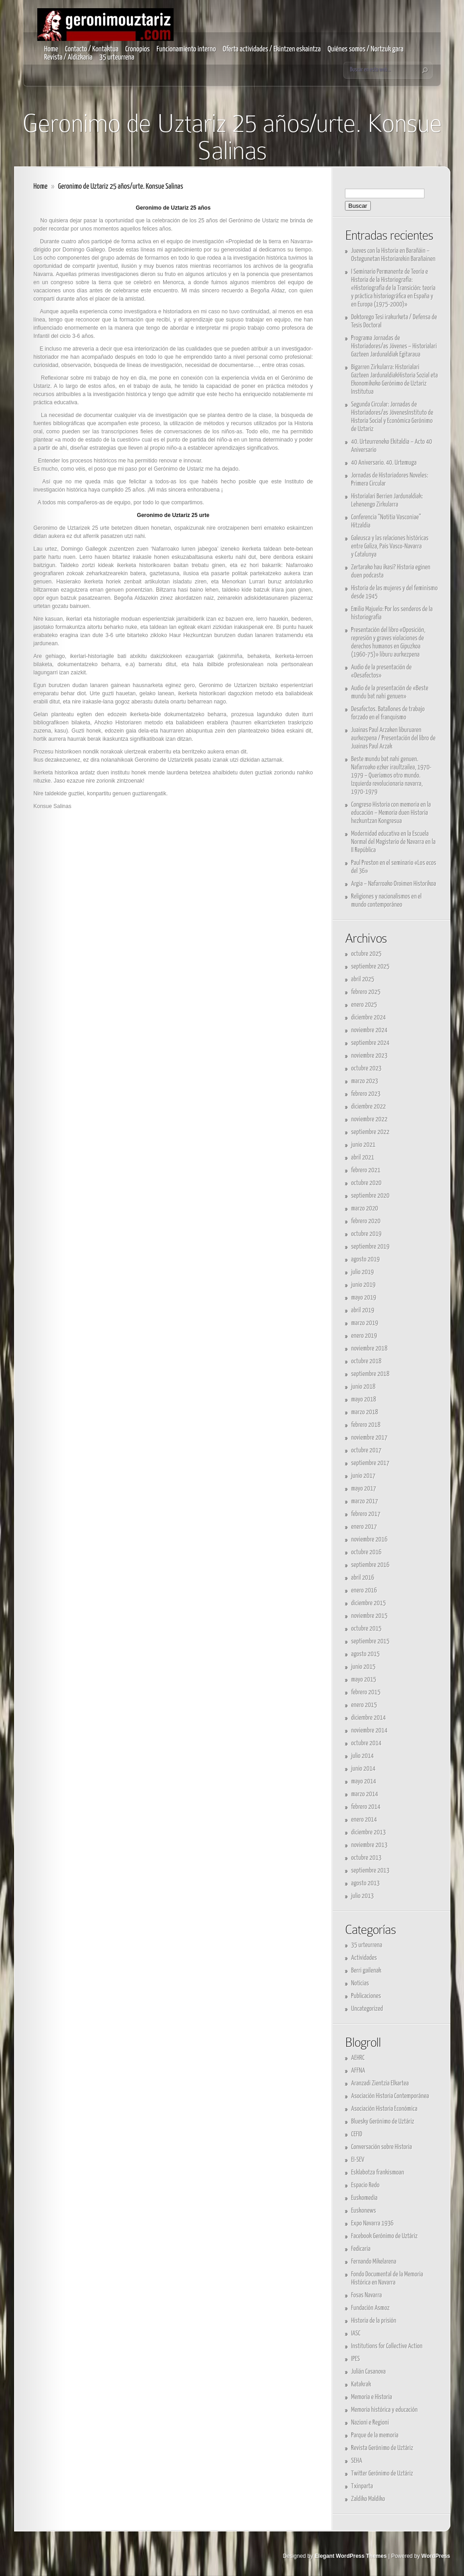 The width and height of the screenshot is (464, 2576). What do you see at coordinates (363, 1399) in the screenshot?
I see `mayo 2018` at bounding box center [363, 1399].